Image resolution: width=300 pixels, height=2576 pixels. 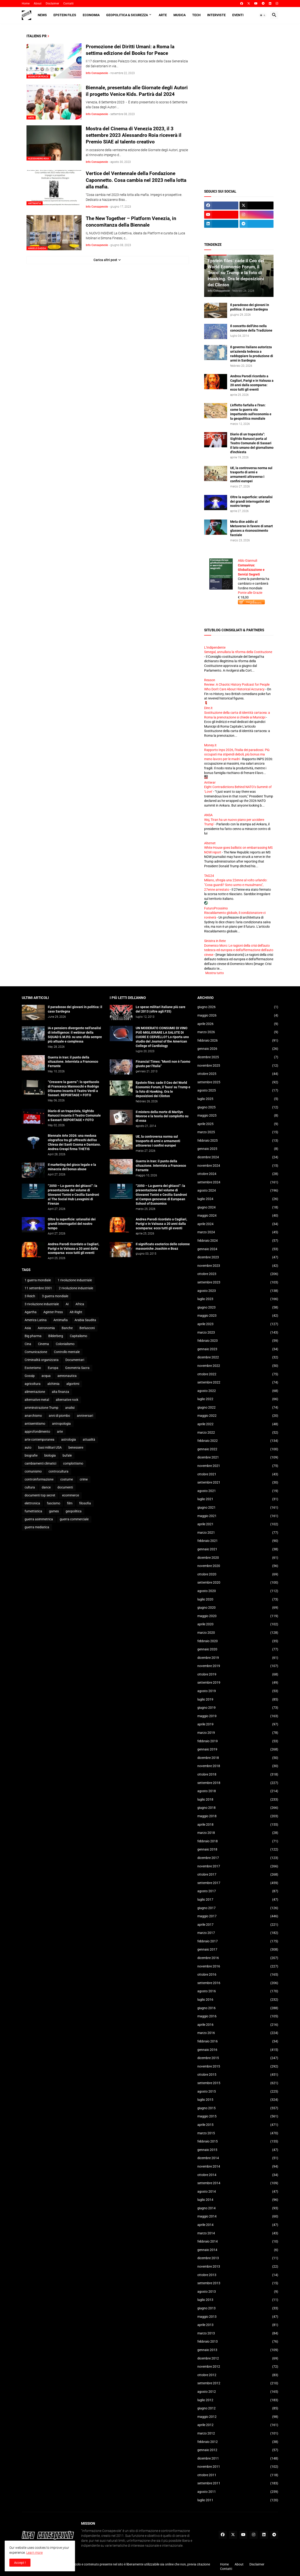 What do you see at coordinates (237, 1716) in the screenshot?
I see `maggio 2019` at bounding box center [237, 1716].